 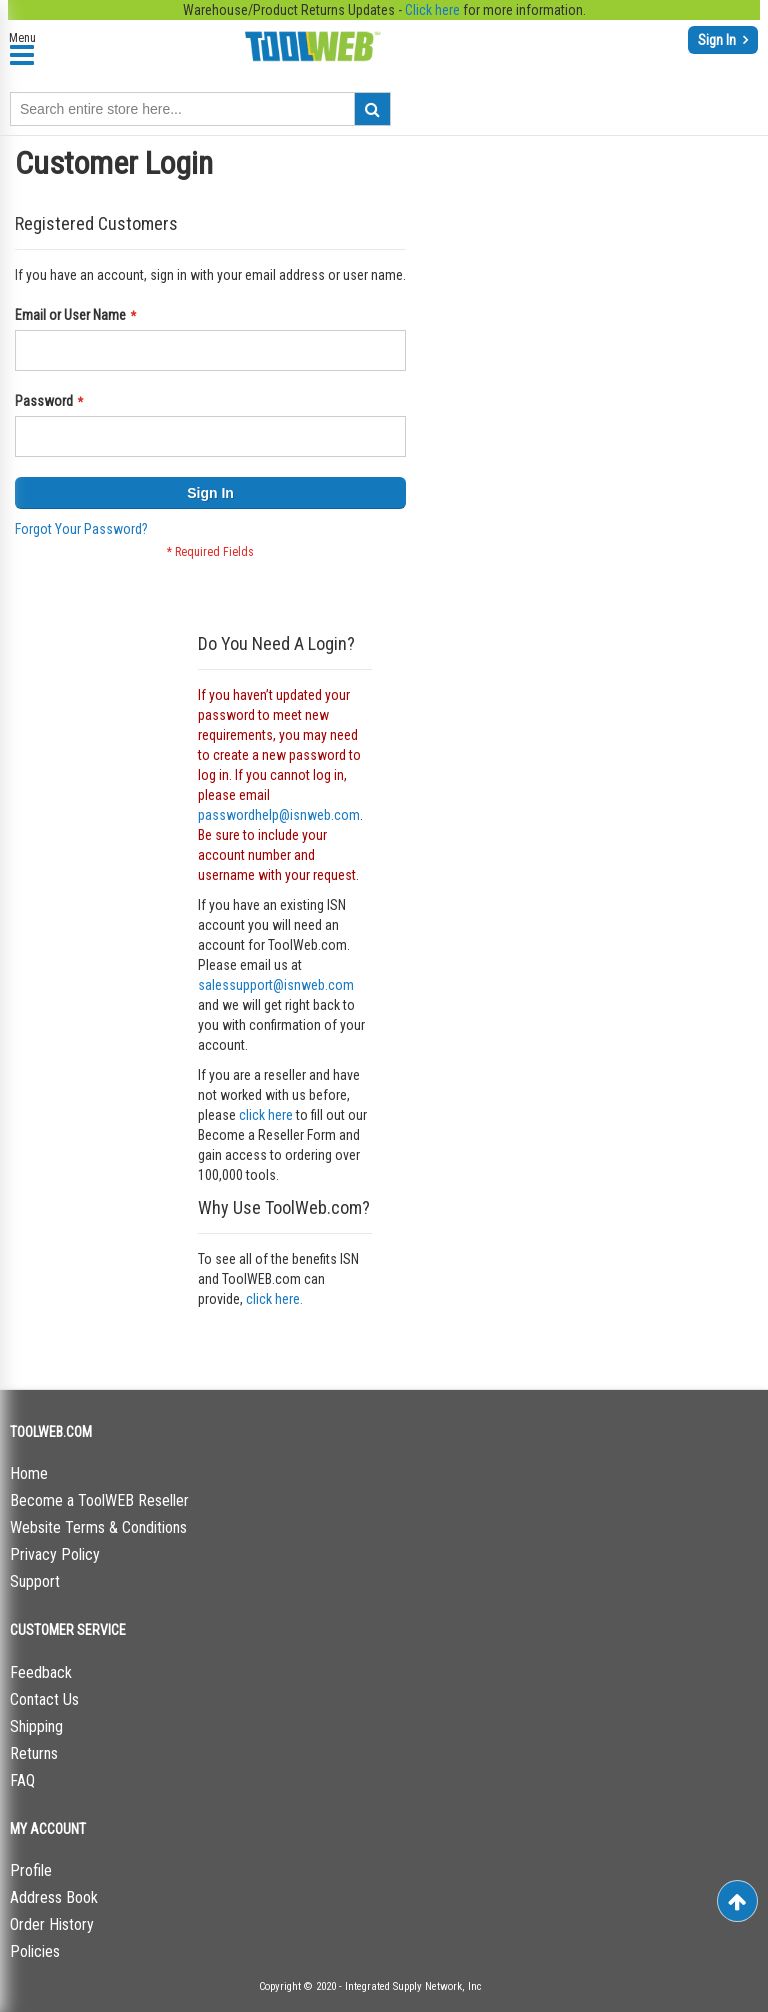 I want to click on click here, so click(x=266, y=1115).